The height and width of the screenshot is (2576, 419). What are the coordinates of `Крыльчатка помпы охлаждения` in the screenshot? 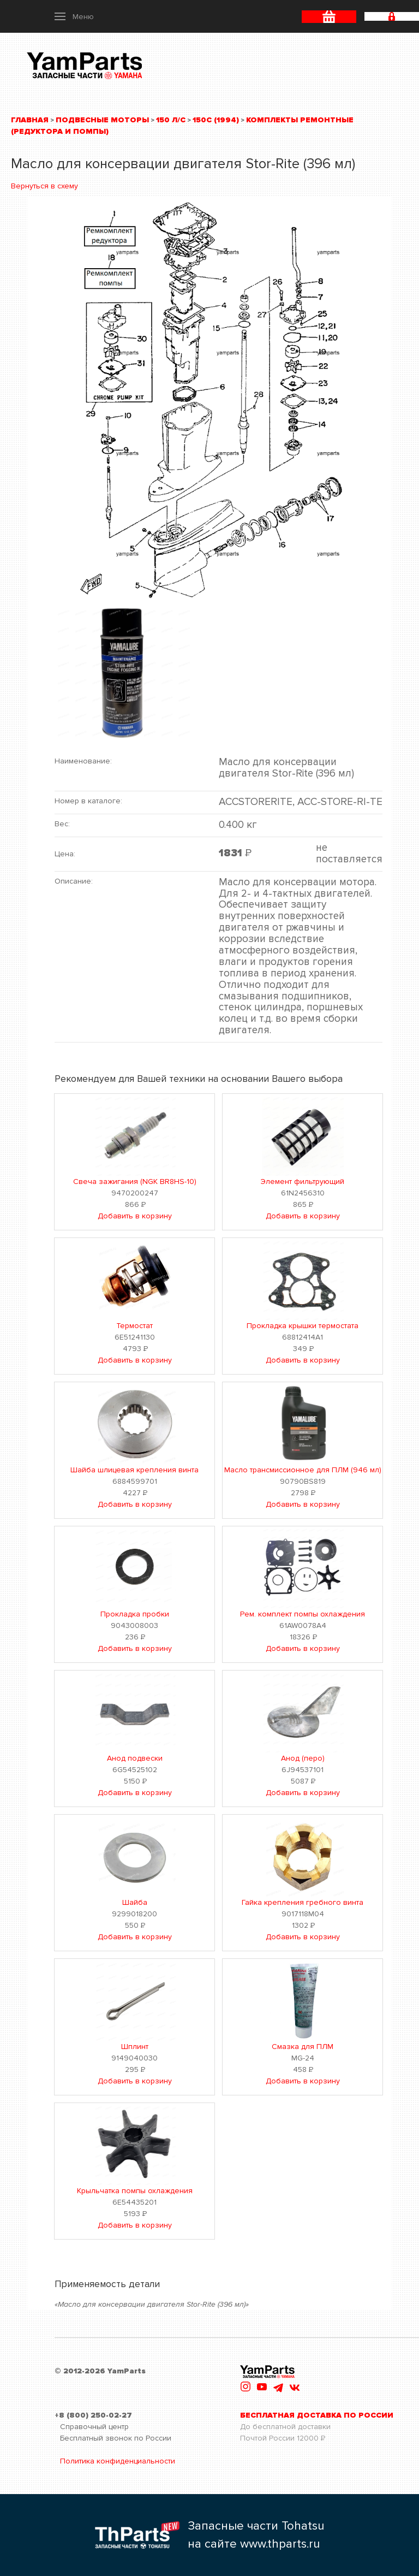 It's located at (135, 2190).